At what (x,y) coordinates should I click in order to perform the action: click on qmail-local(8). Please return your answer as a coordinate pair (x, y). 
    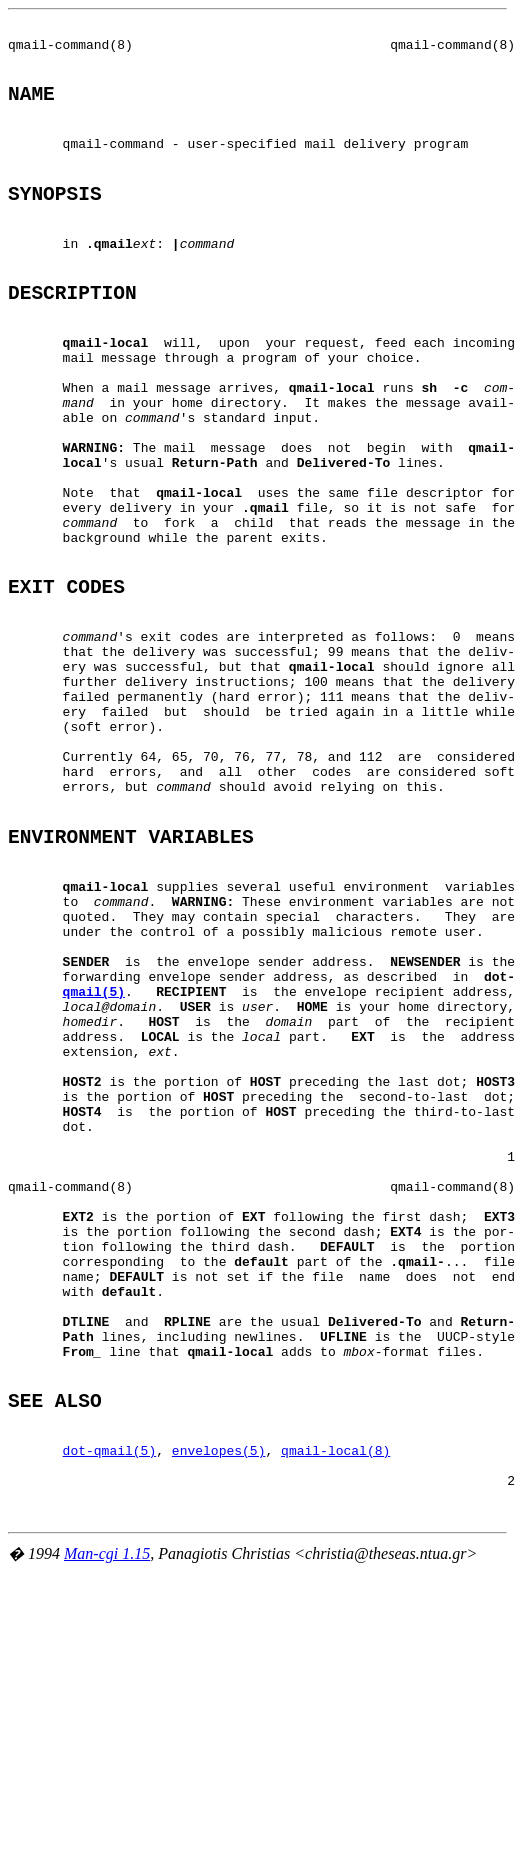
    Looking at the image, I should click on (335, 1702).